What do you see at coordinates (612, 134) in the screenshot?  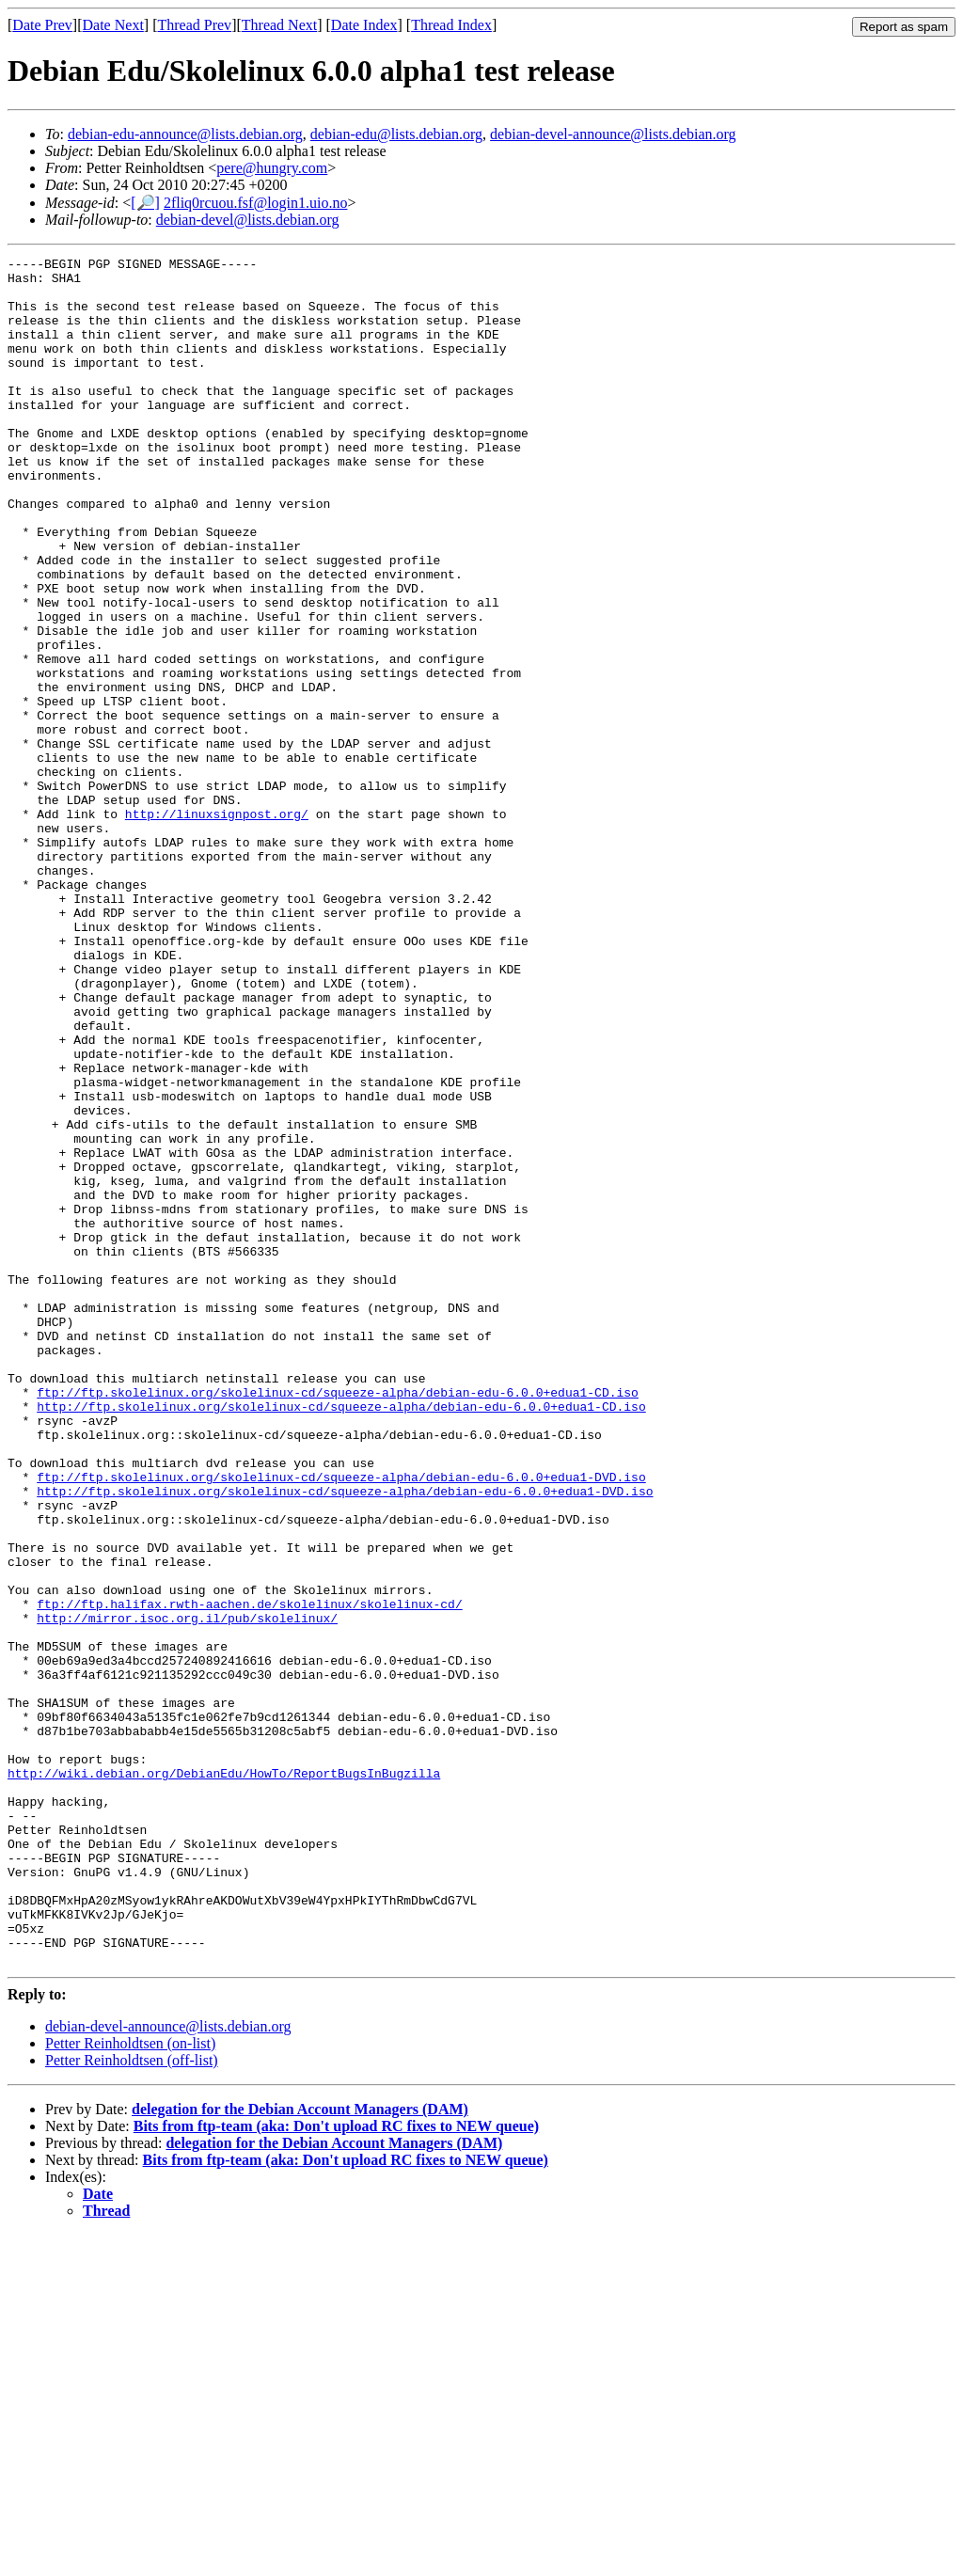 I see `debian-devel-announce@lists.debian.org` at bounding box center [612, 134].